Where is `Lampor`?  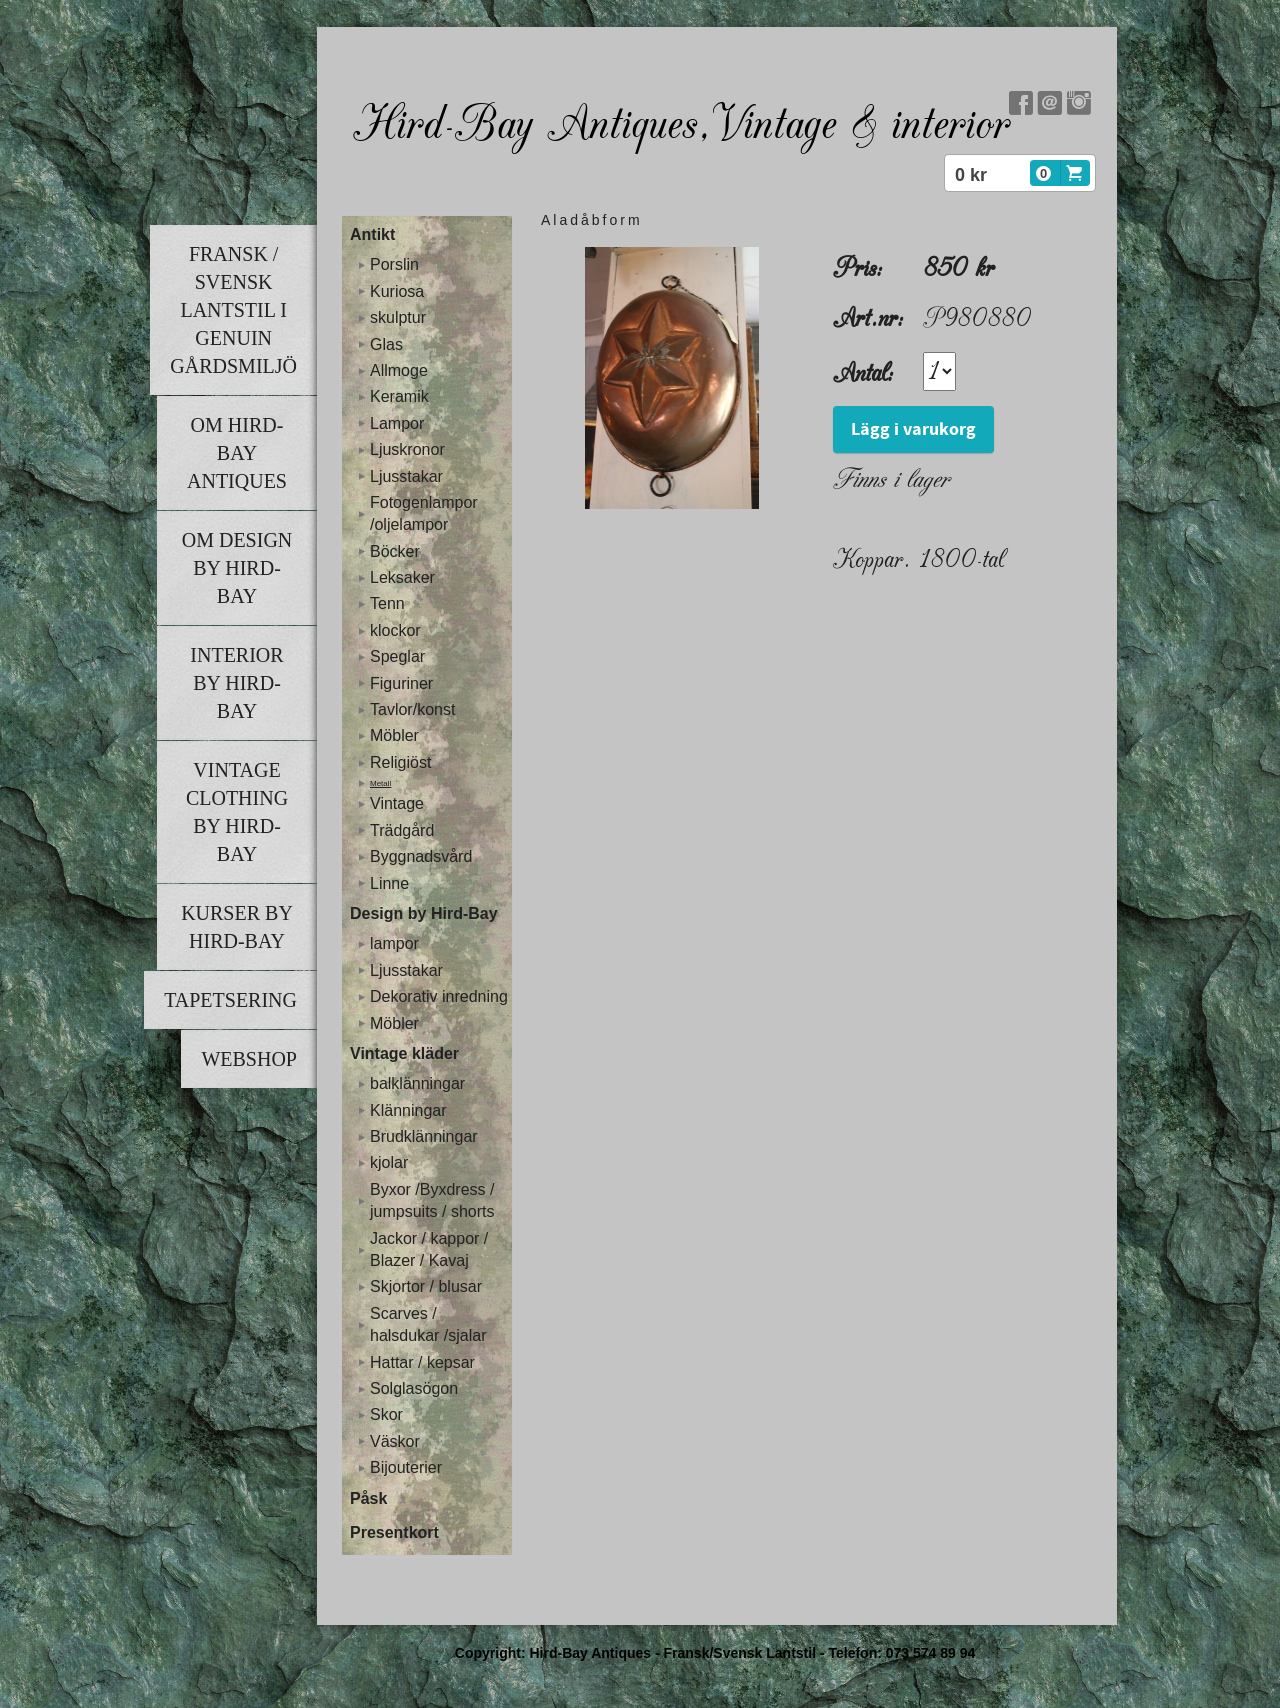
Lampor is located at coordinates (397, 423).